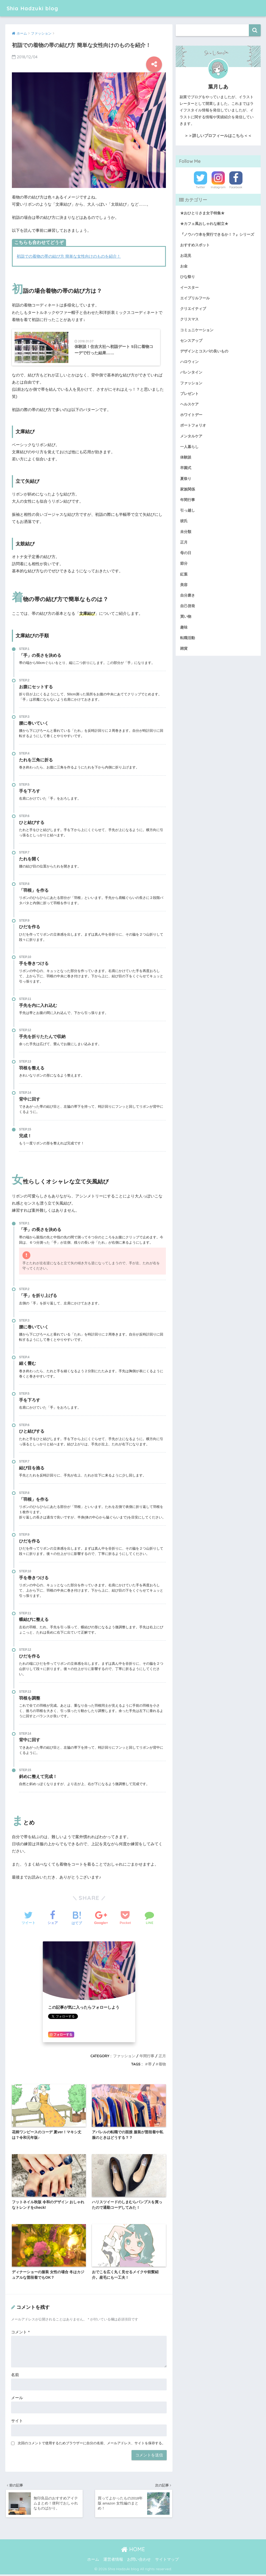 This screenshot has width=266, height=2576. What do you see at coordinates (185, 255) in the screenshot?
I see `お花見` at bounding box center [185, 255].